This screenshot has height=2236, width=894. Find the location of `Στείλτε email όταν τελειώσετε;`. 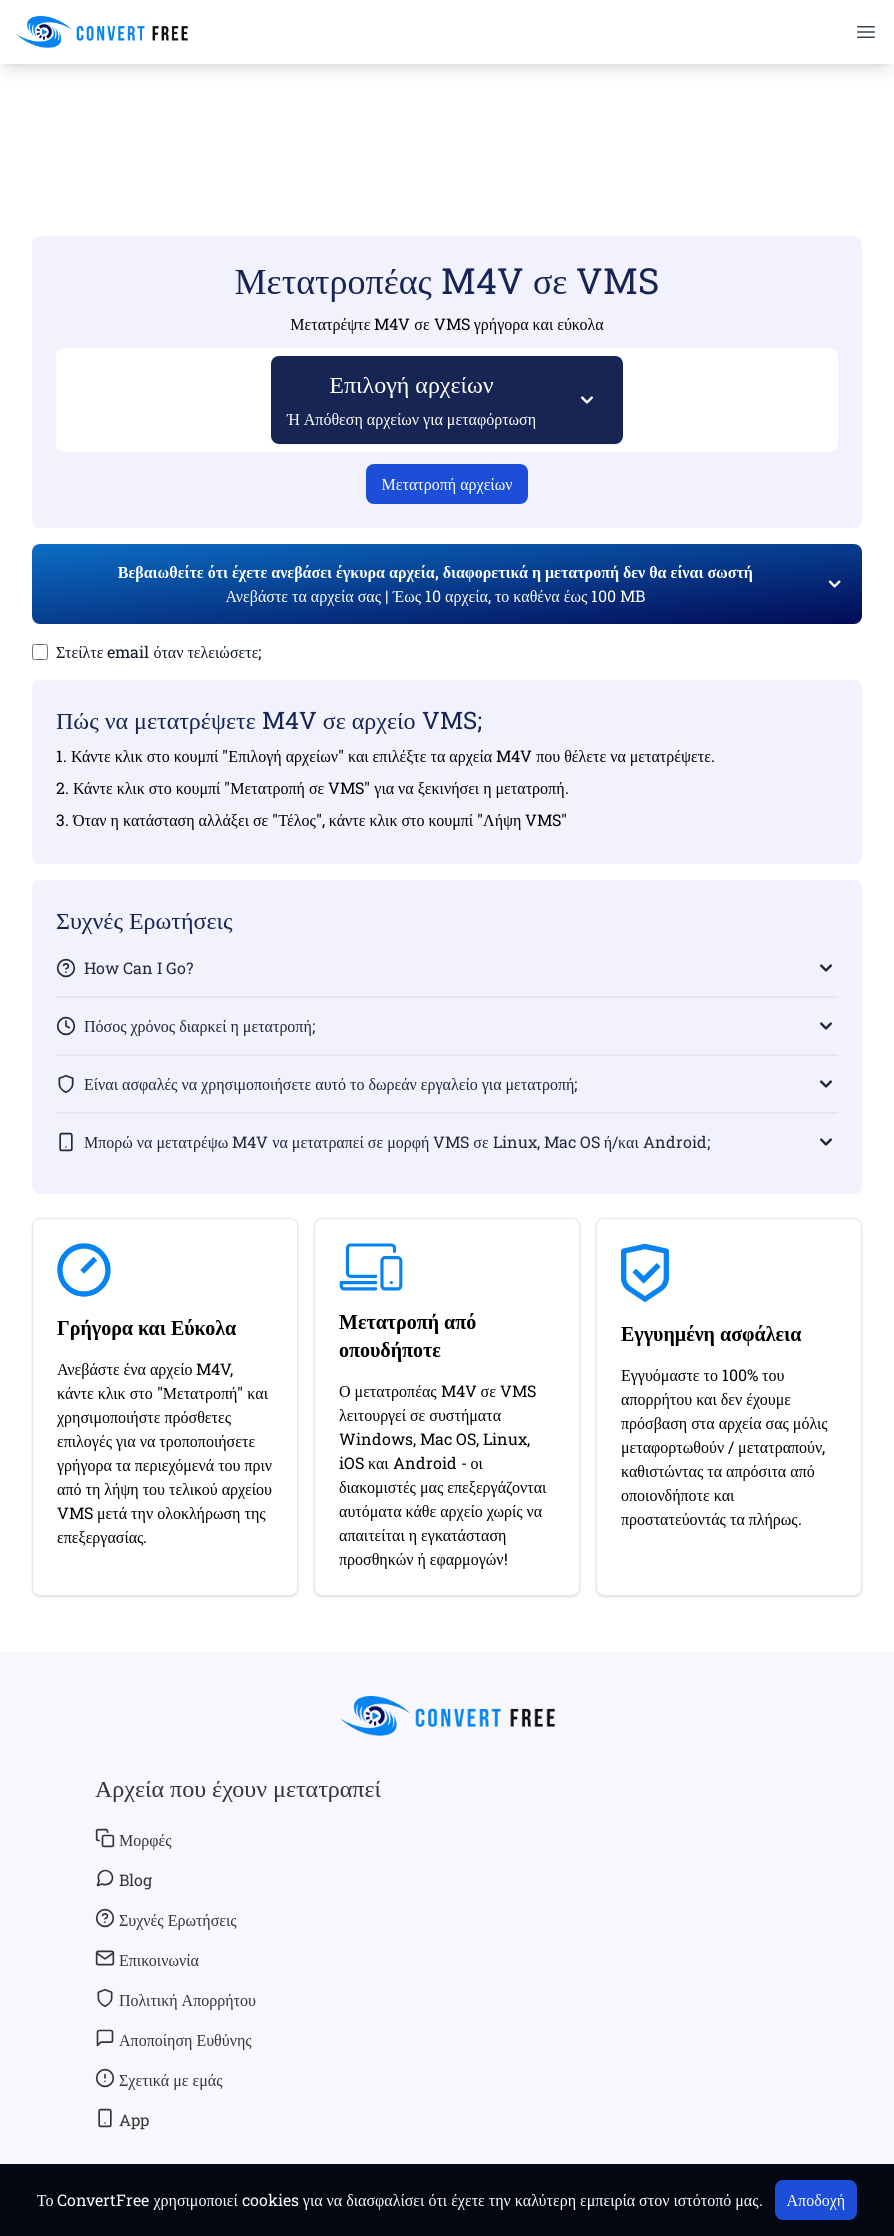

Στείλτε email όταν τελειώσετε; is located at coordinates (158, 651).